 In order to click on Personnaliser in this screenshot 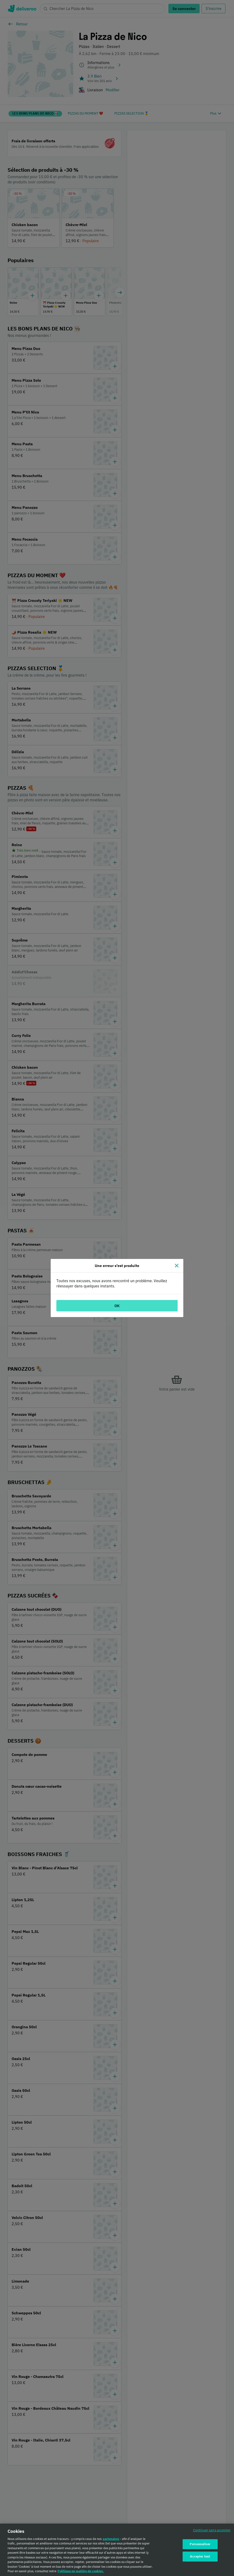, I will do `click(200, 2544)`.